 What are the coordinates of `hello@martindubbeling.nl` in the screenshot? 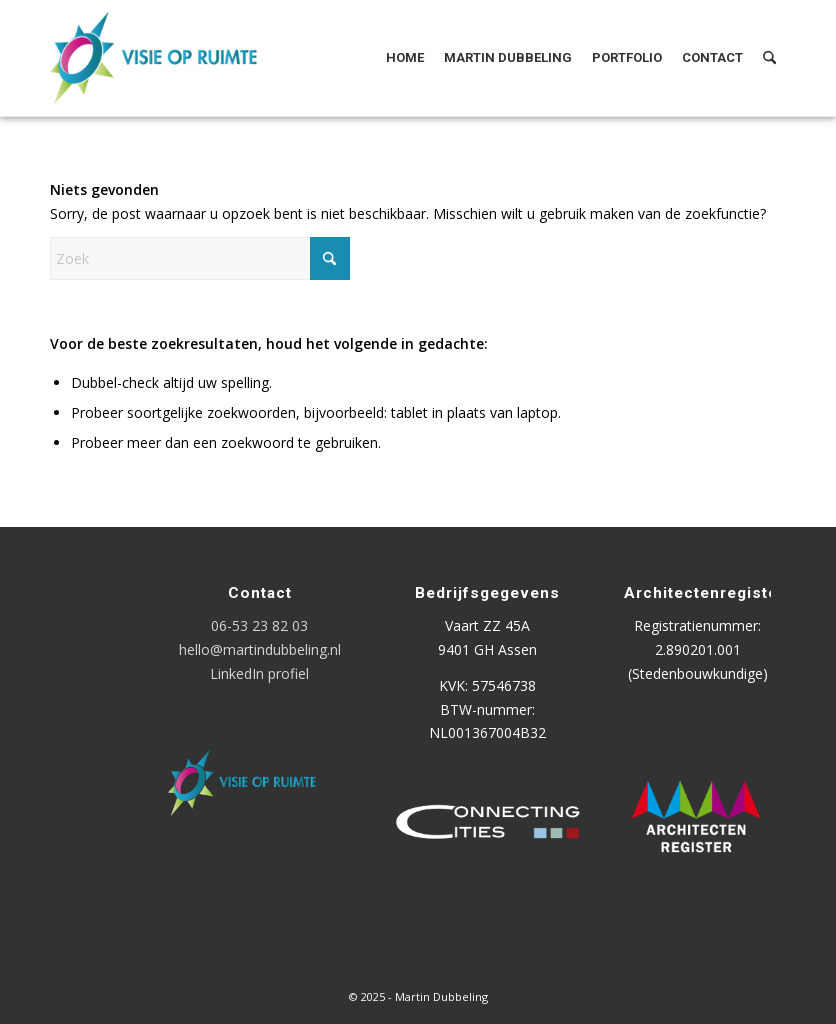 It's located at (260, 649).